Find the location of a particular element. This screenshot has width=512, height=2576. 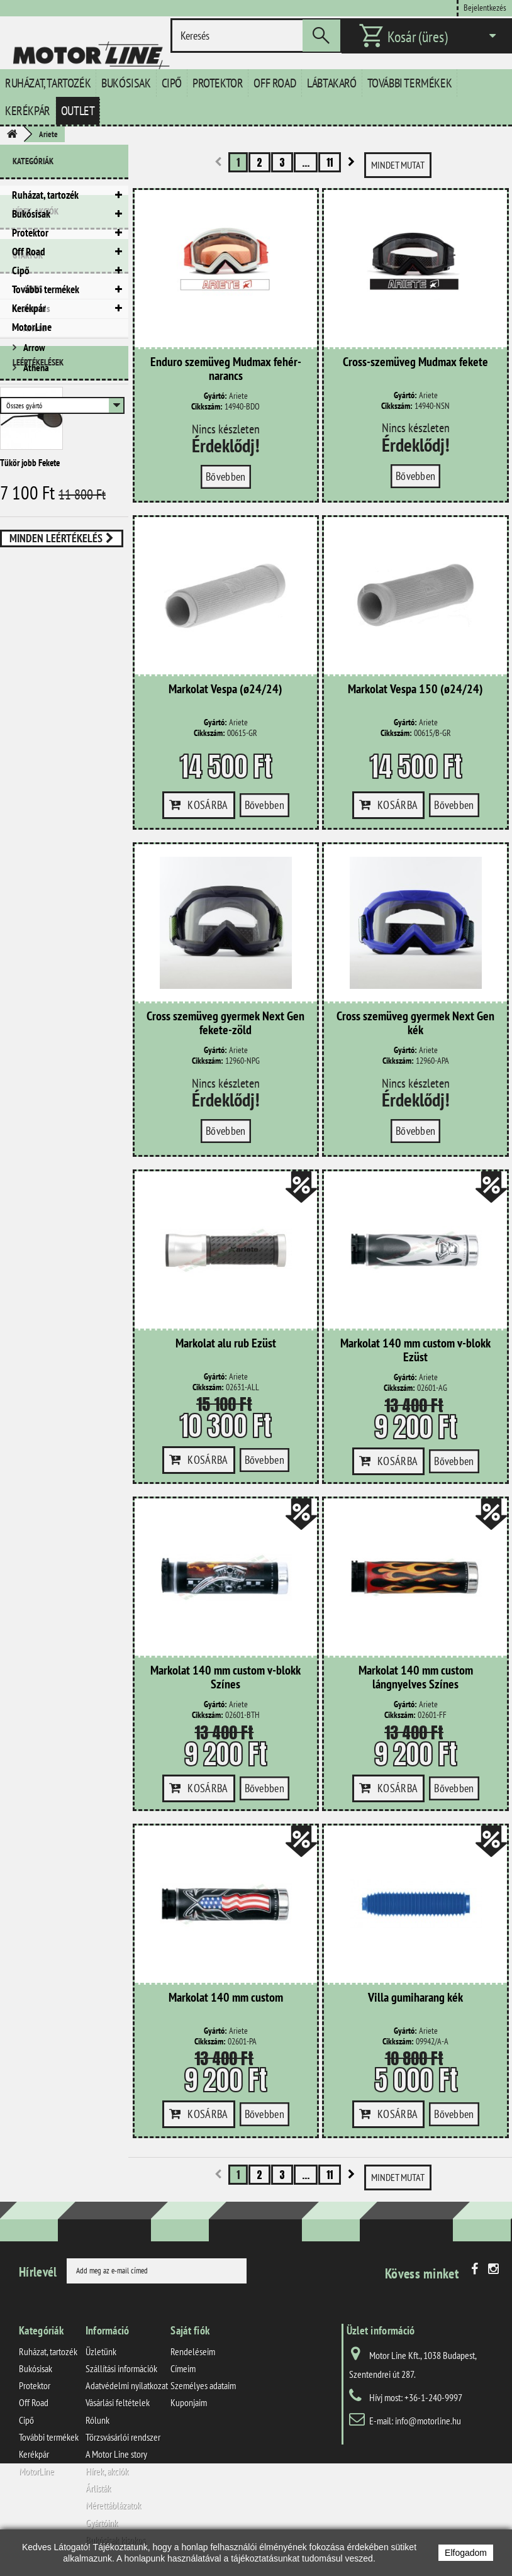

Markolat alu rub Ezüst is located at coordinates (225, 1343).